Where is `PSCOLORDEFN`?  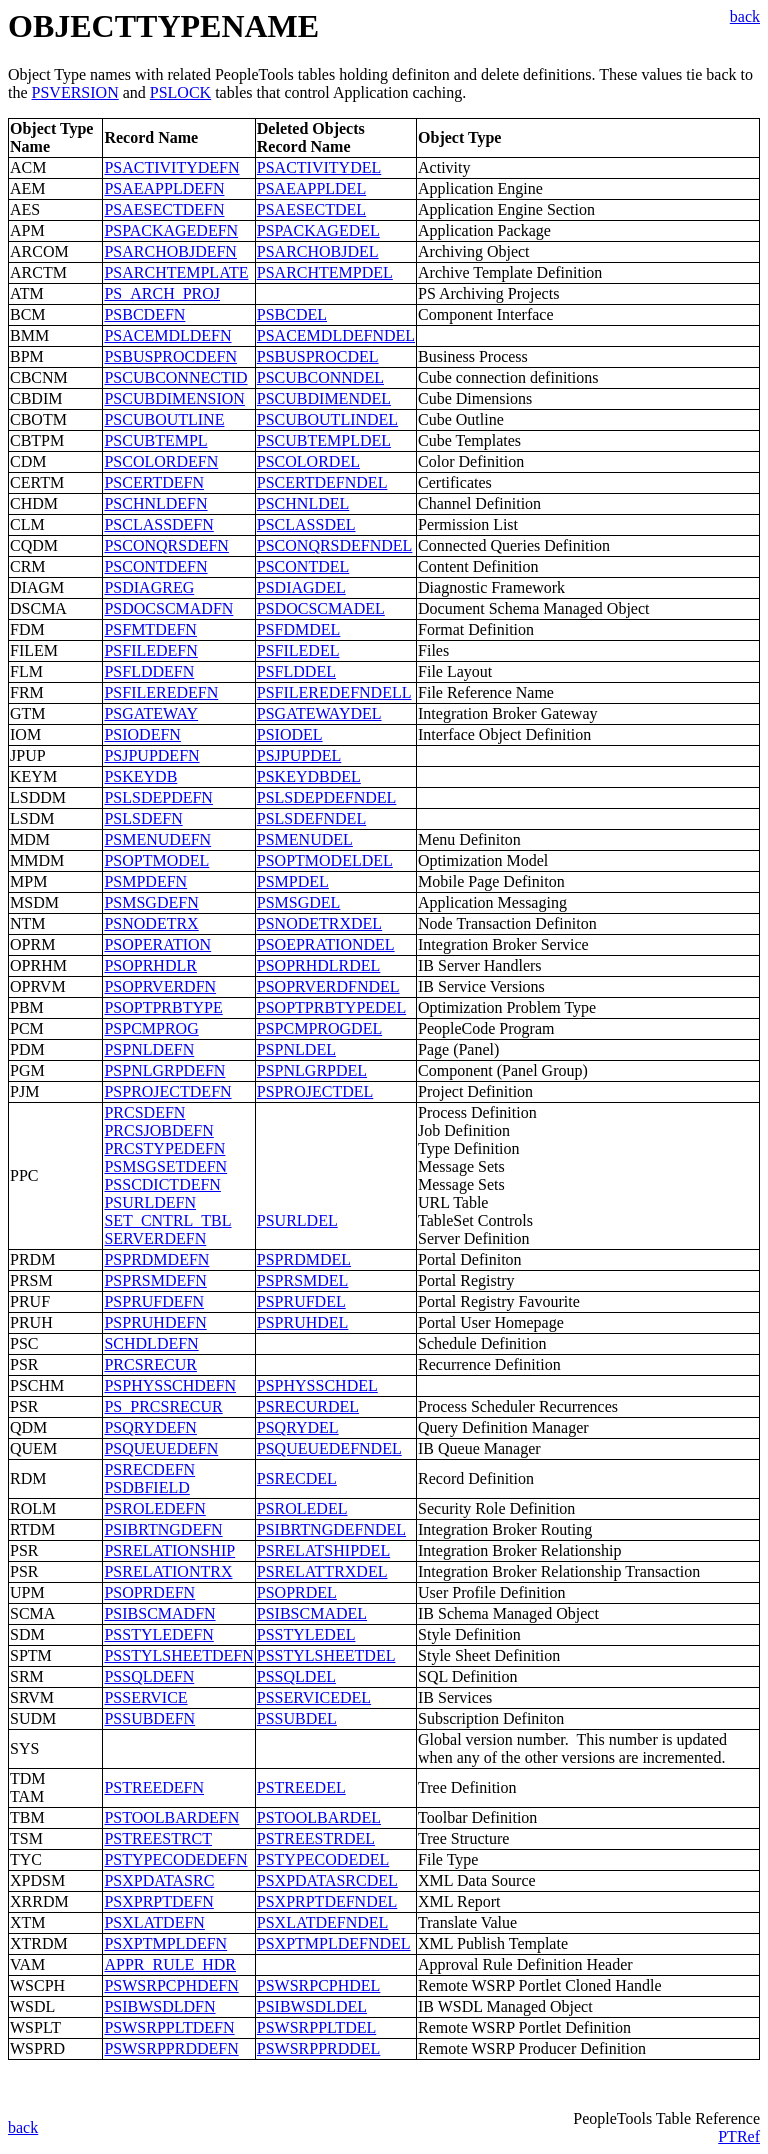 PSCOLORDEFN is located at coordinates (161, 461).